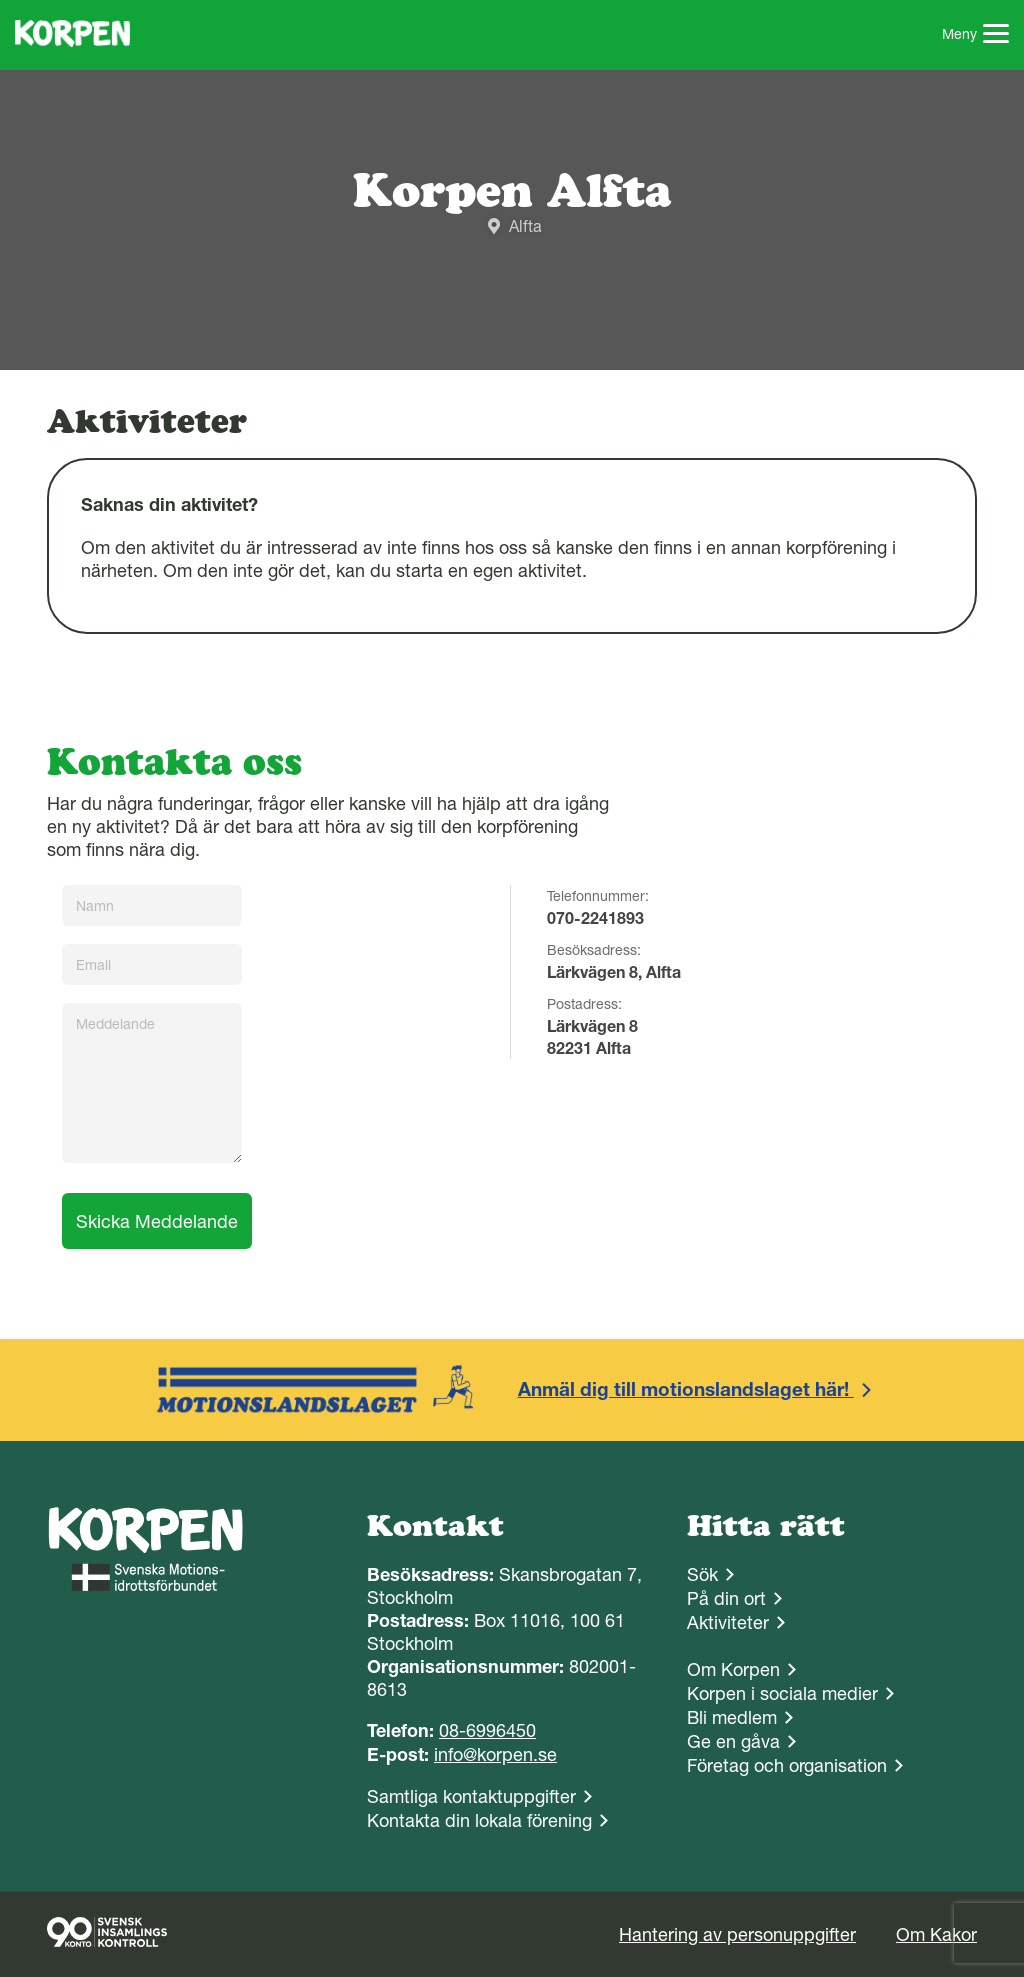  What do you see at coordinates (471, 1796) in the screenshot?
I see `Samtliga kontaktuppgifter` at bounding box center [471, 1796].